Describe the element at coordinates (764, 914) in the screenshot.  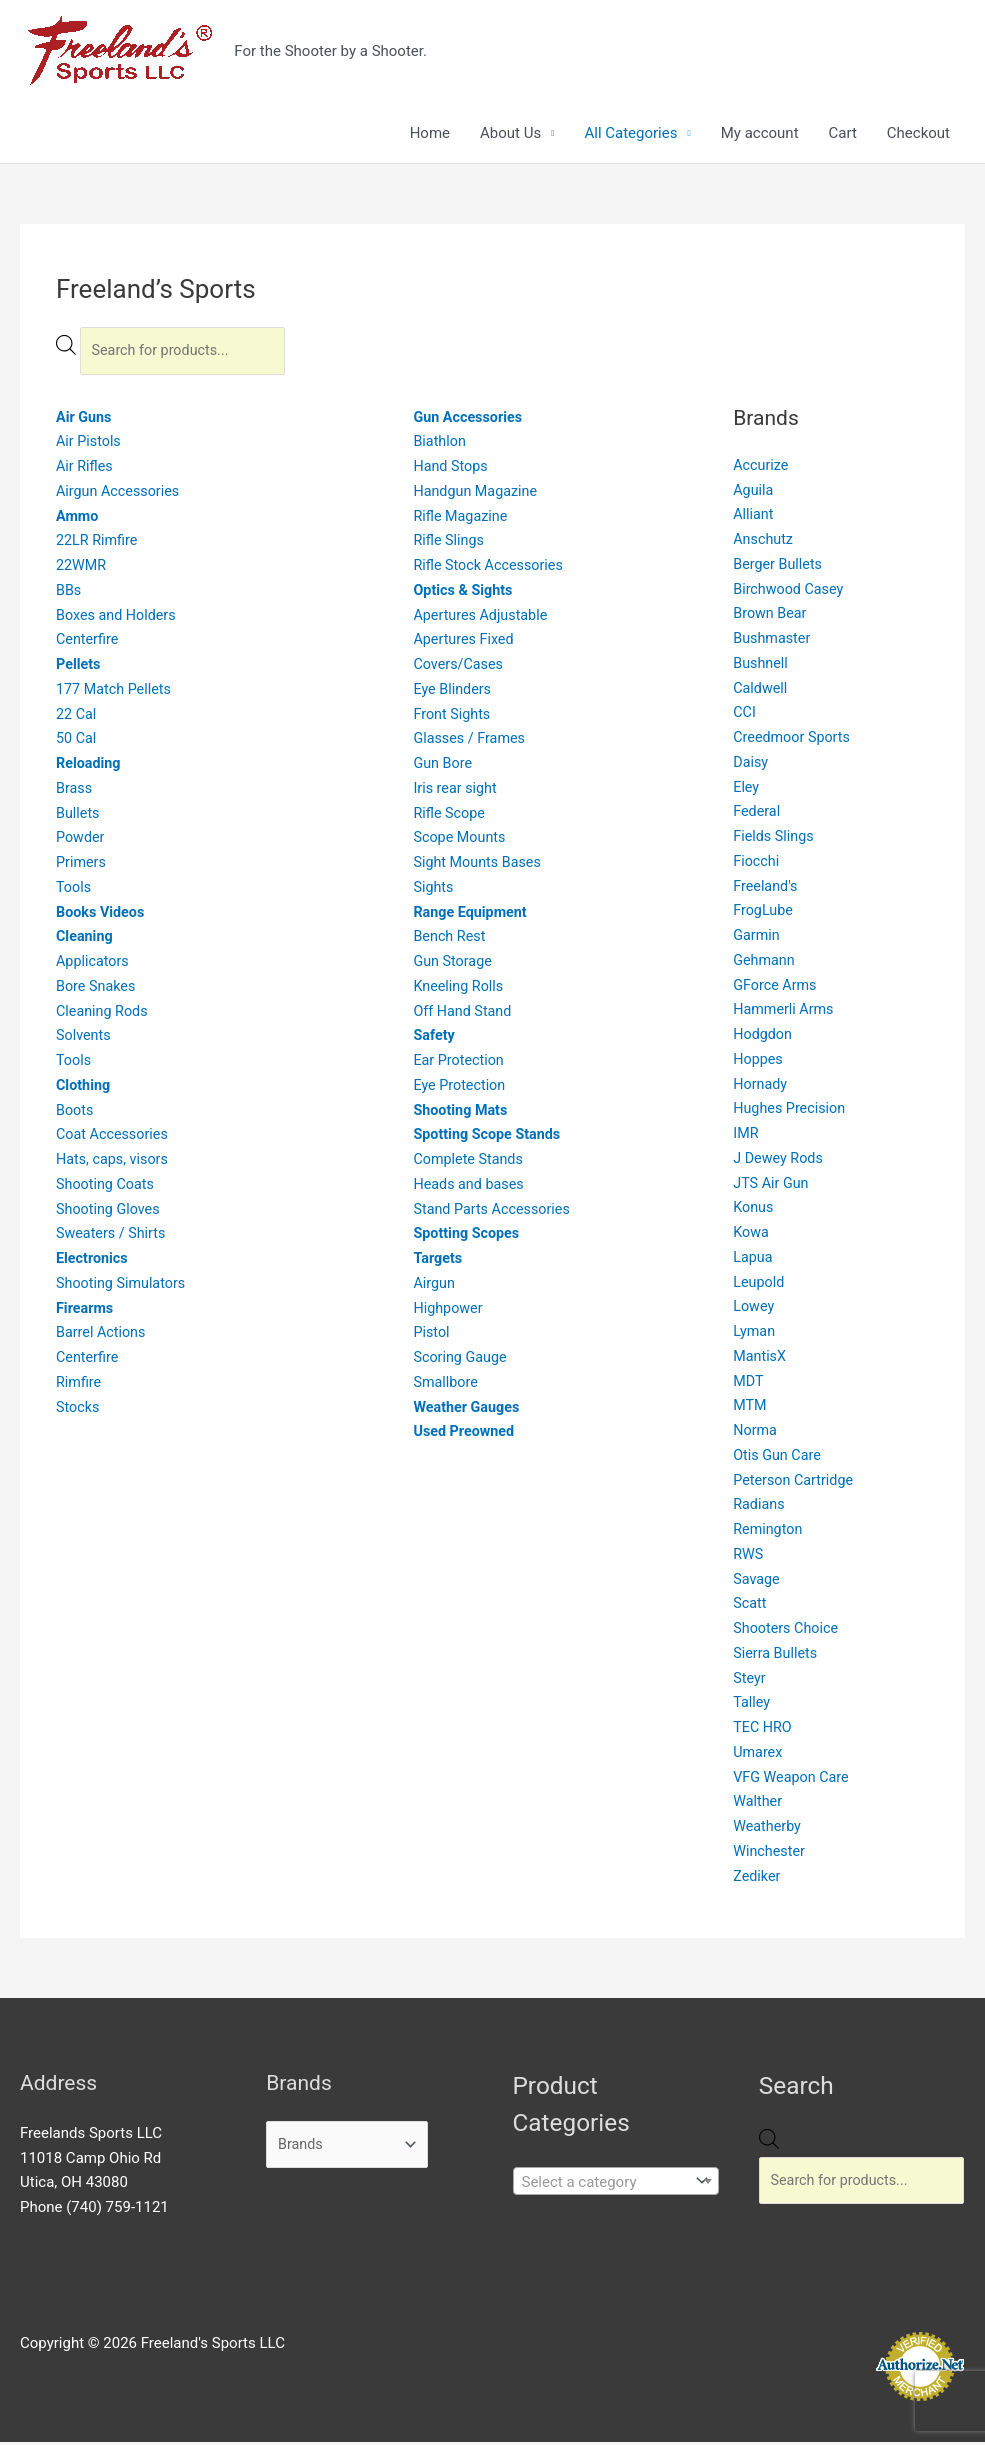
I see `FrogLube` at that location.